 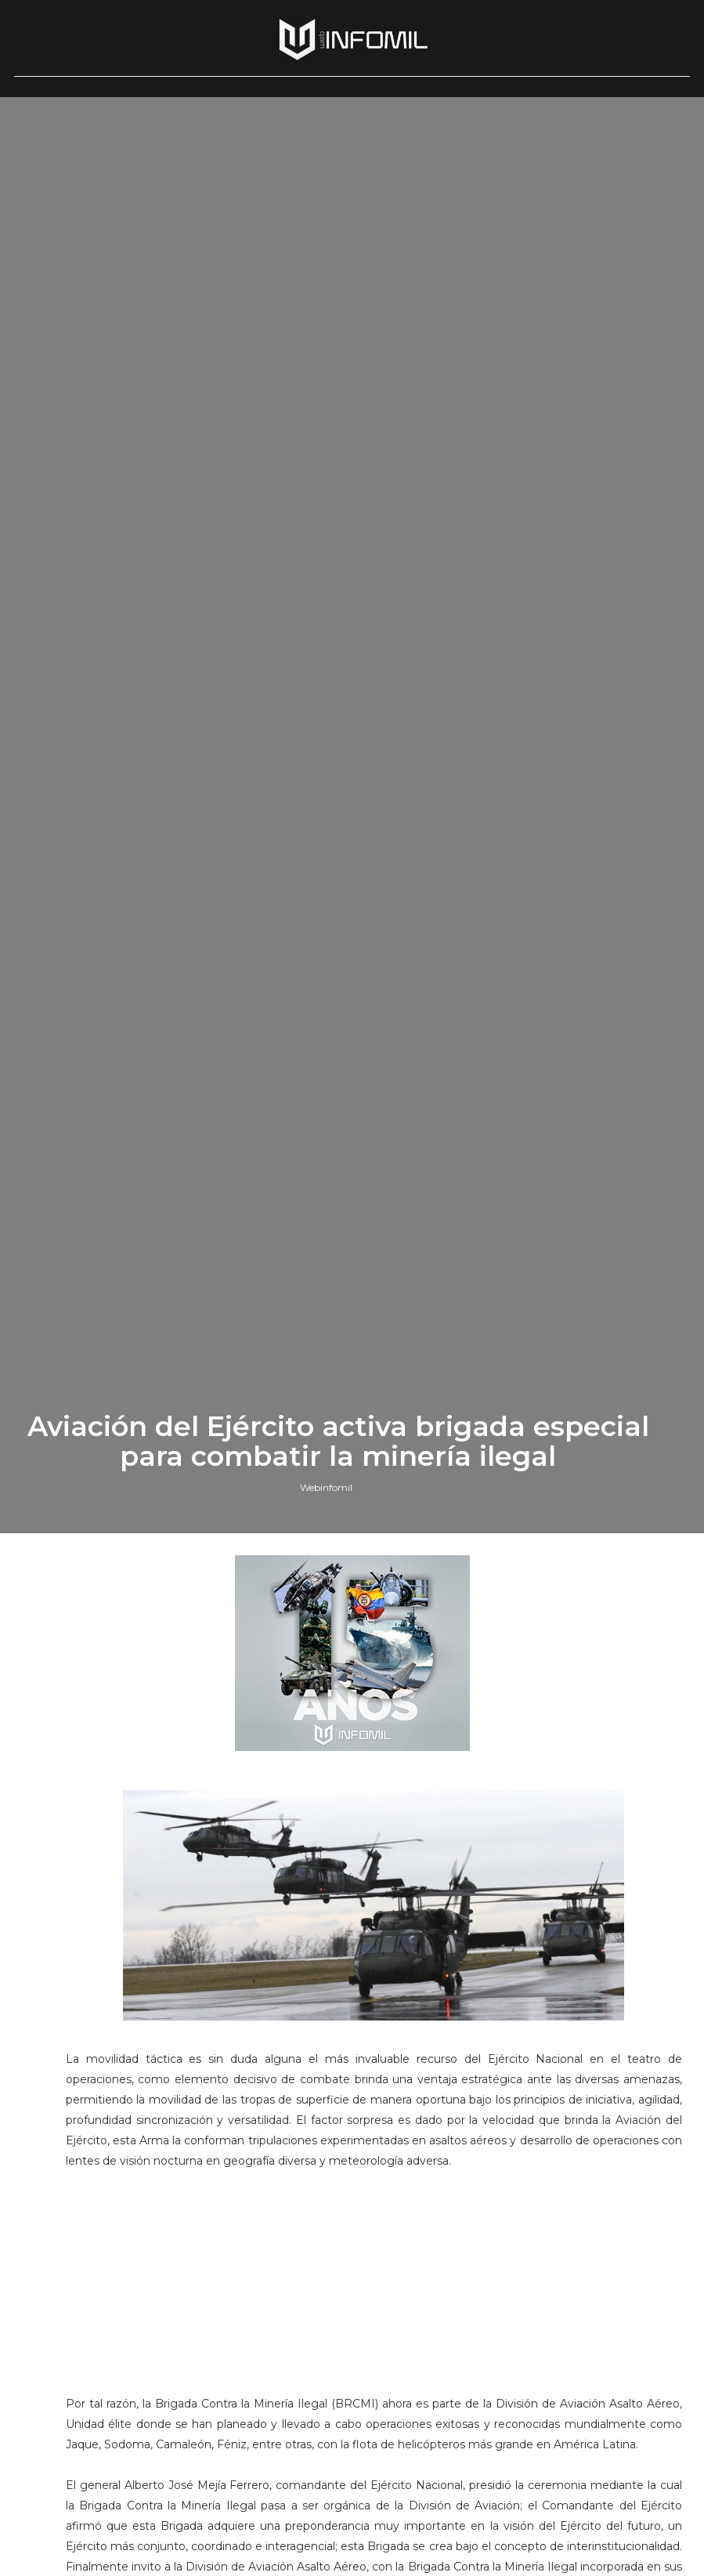 I want to click on Webinfomil, so click(x=326, y=1595).